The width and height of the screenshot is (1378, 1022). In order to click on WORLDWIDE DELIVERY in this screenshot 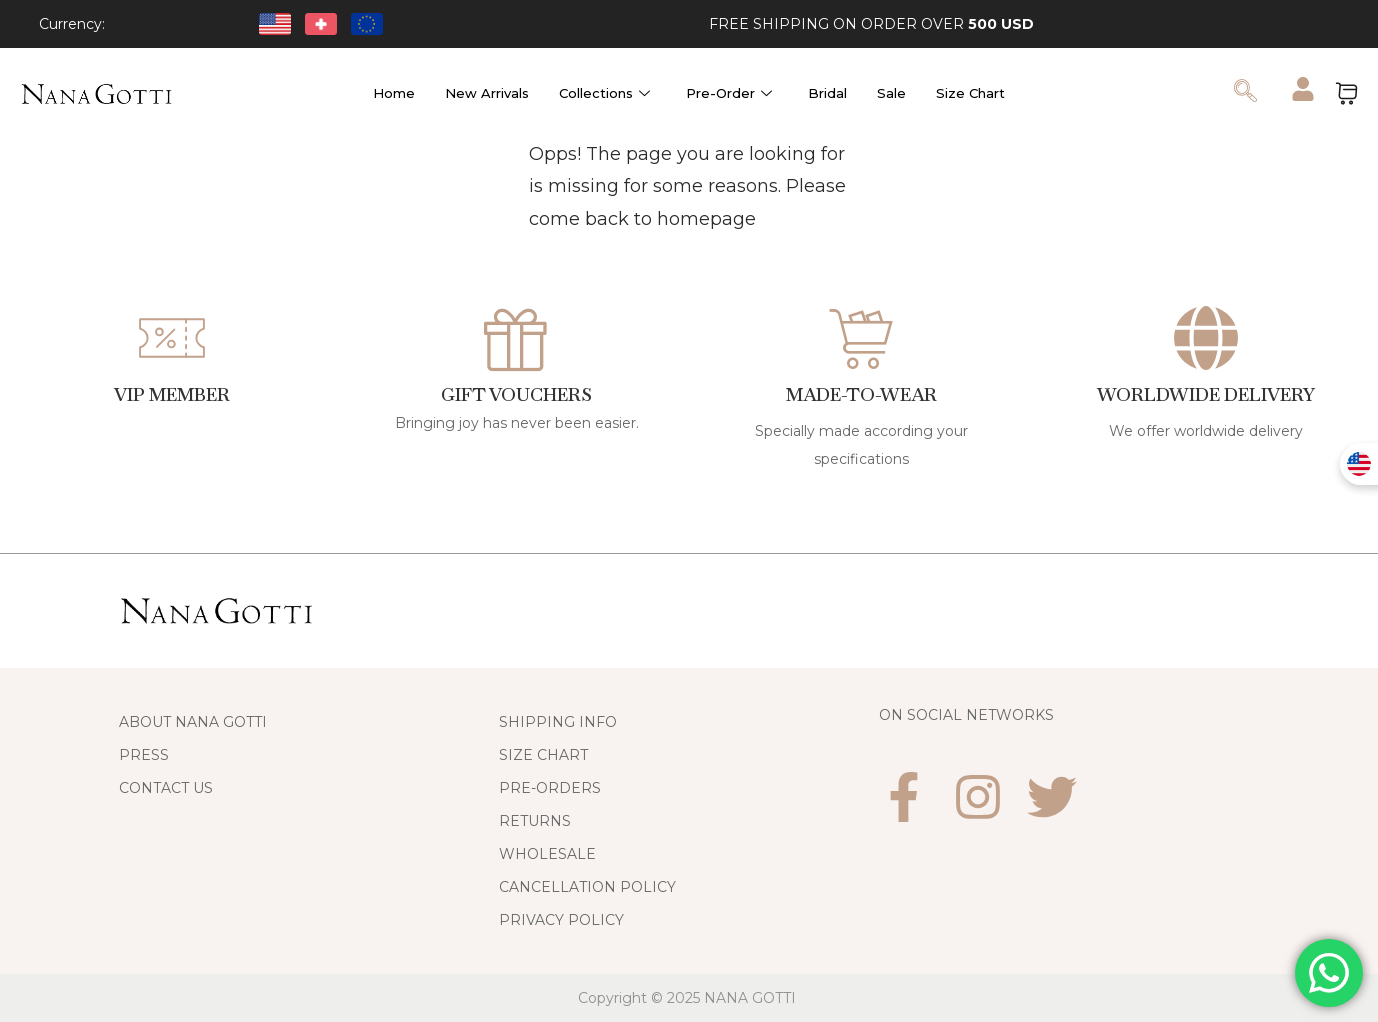, I will do `click(1206, 394)`.